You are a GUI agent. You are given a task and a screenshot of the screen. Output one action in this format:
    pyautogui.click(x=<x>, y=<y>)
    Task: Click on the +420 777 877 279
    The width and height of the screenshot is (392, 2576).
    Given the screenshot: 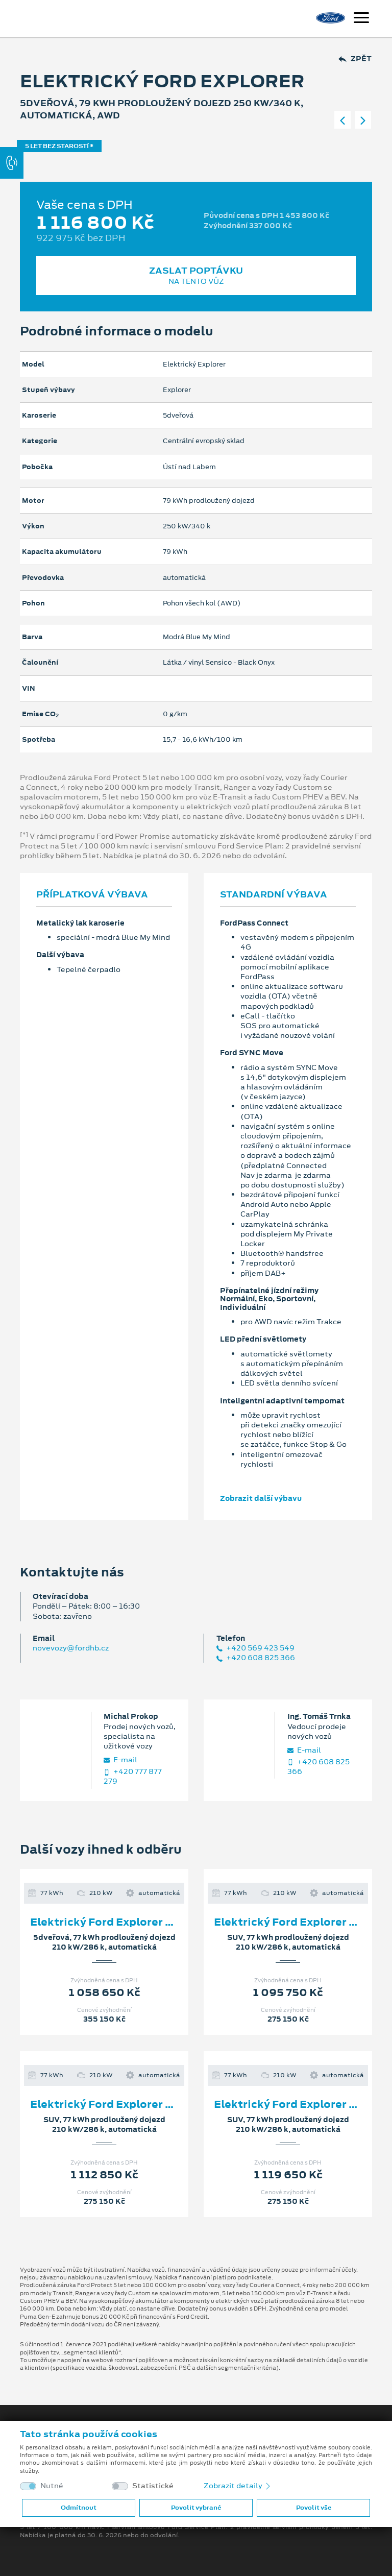 What is the action you would take?
    pyautogui.click(x=133, y=1776)
    